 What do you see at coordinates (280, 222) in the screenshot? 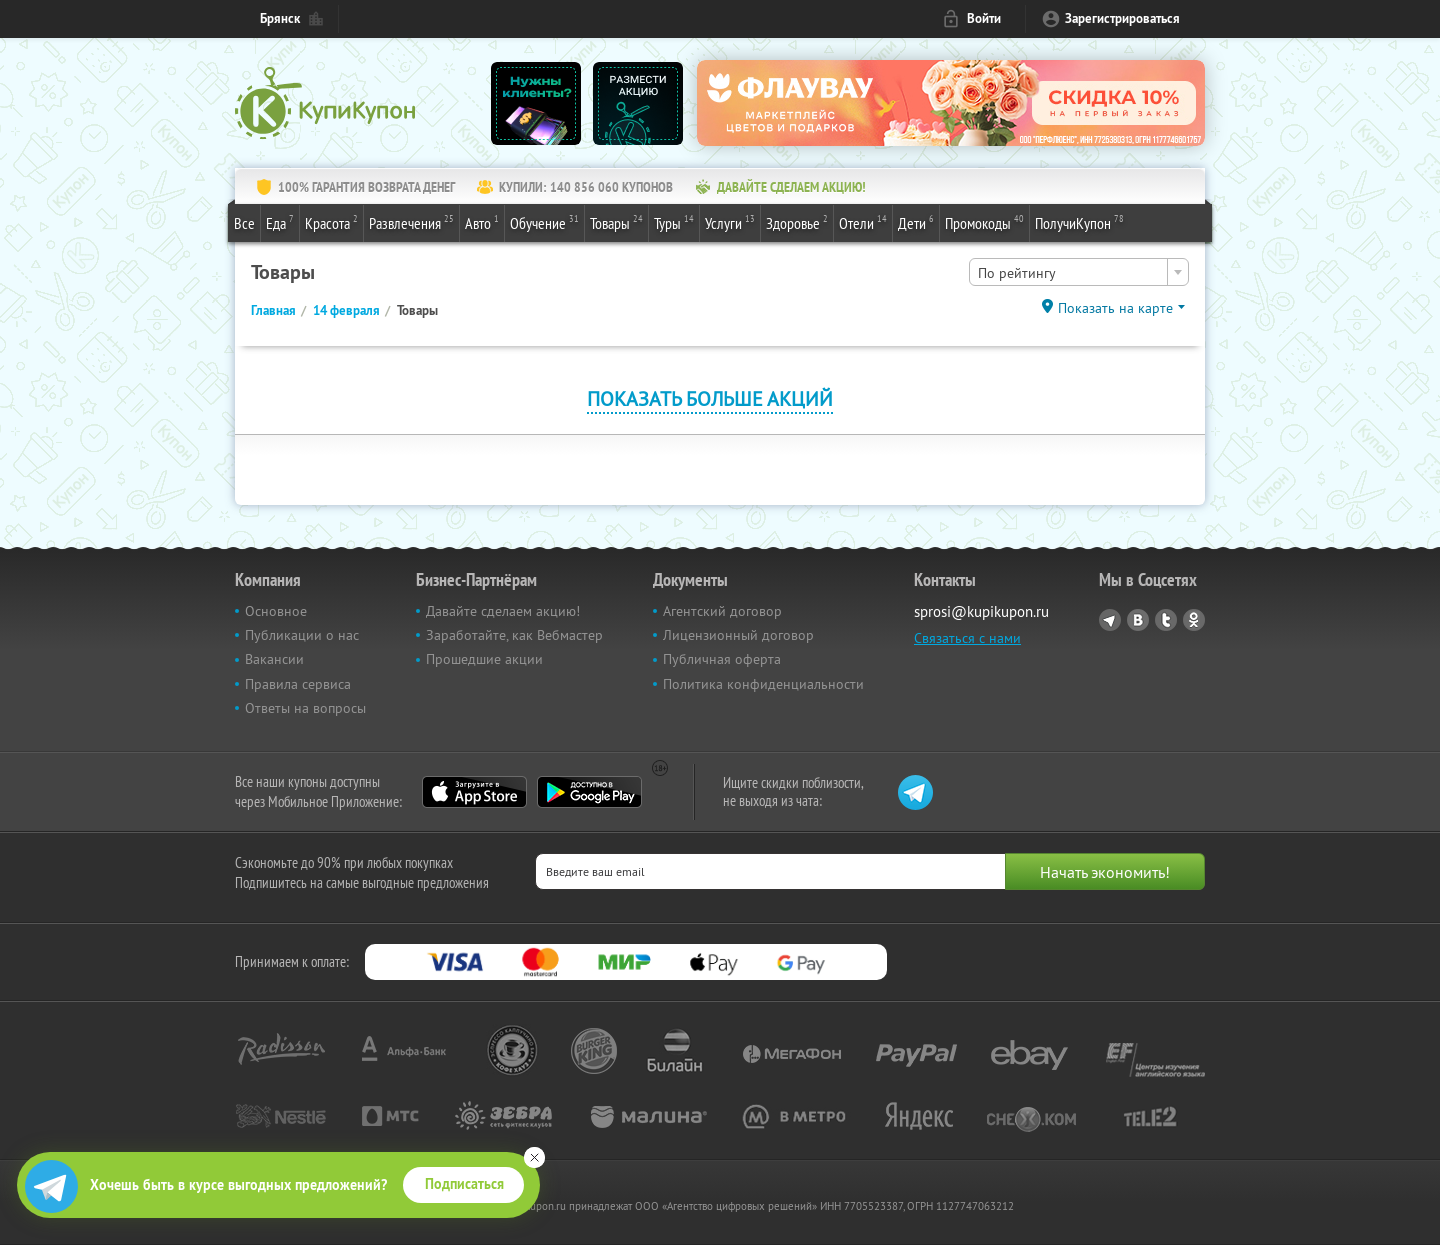
I see `Еда` at bounding box center [280, 222].